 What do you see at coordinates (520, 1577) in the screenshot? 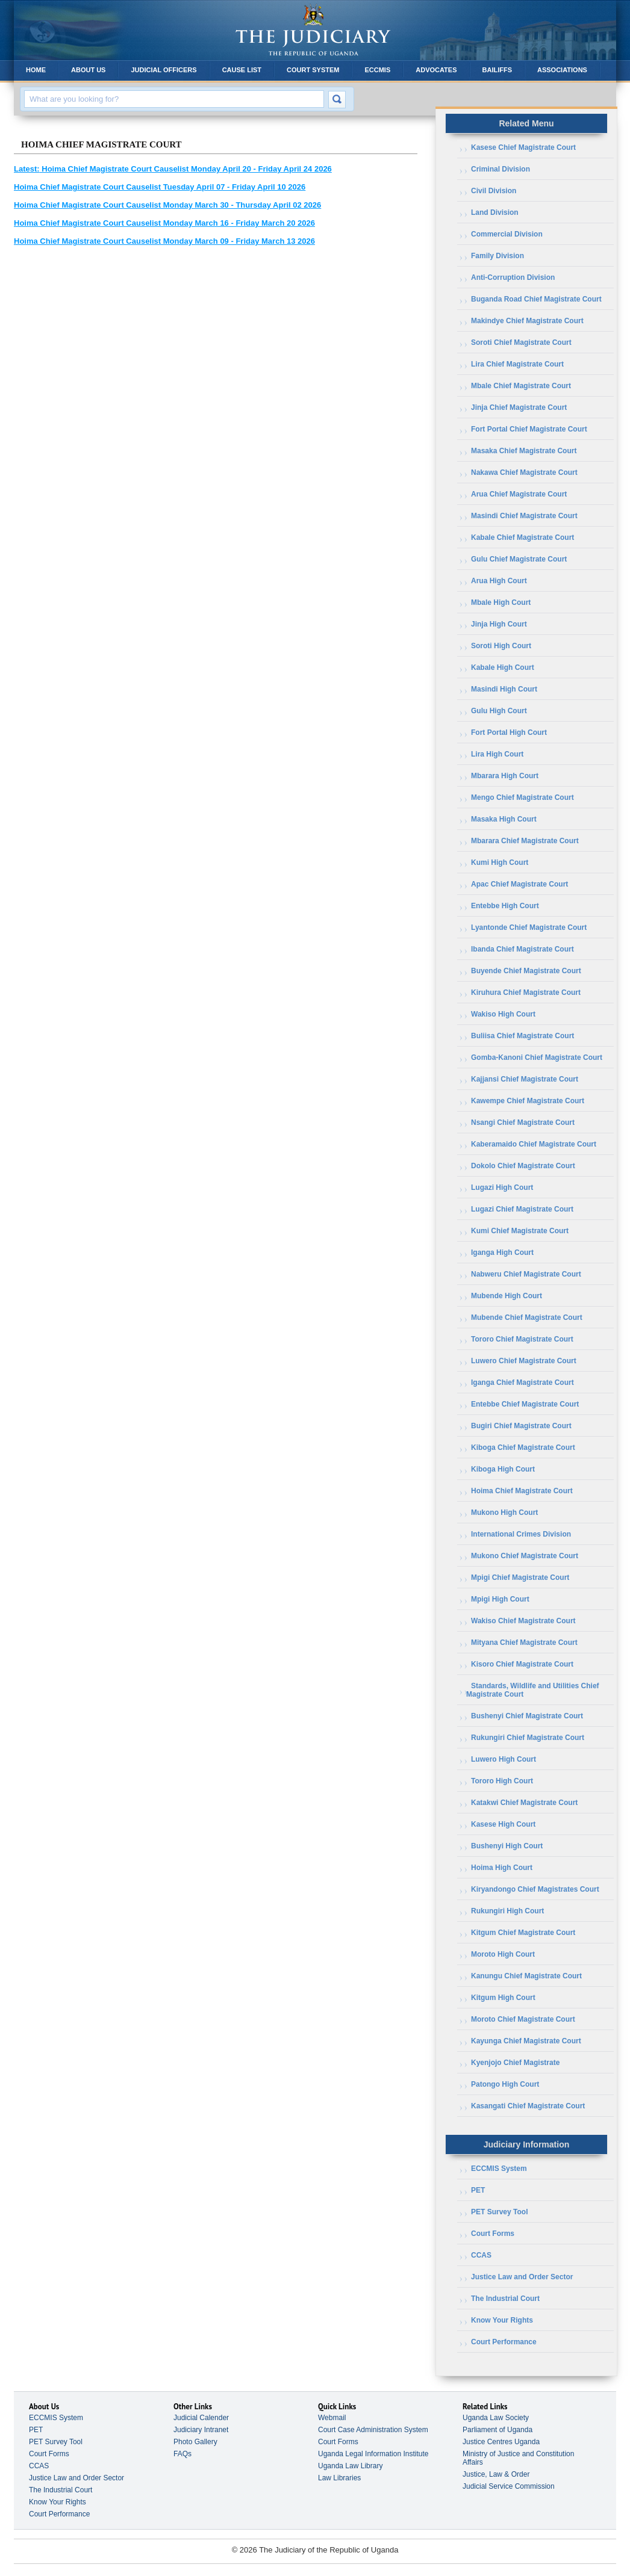
I see `Mpigi Chief Magistrate Court` at bounding box center [520, 1577].